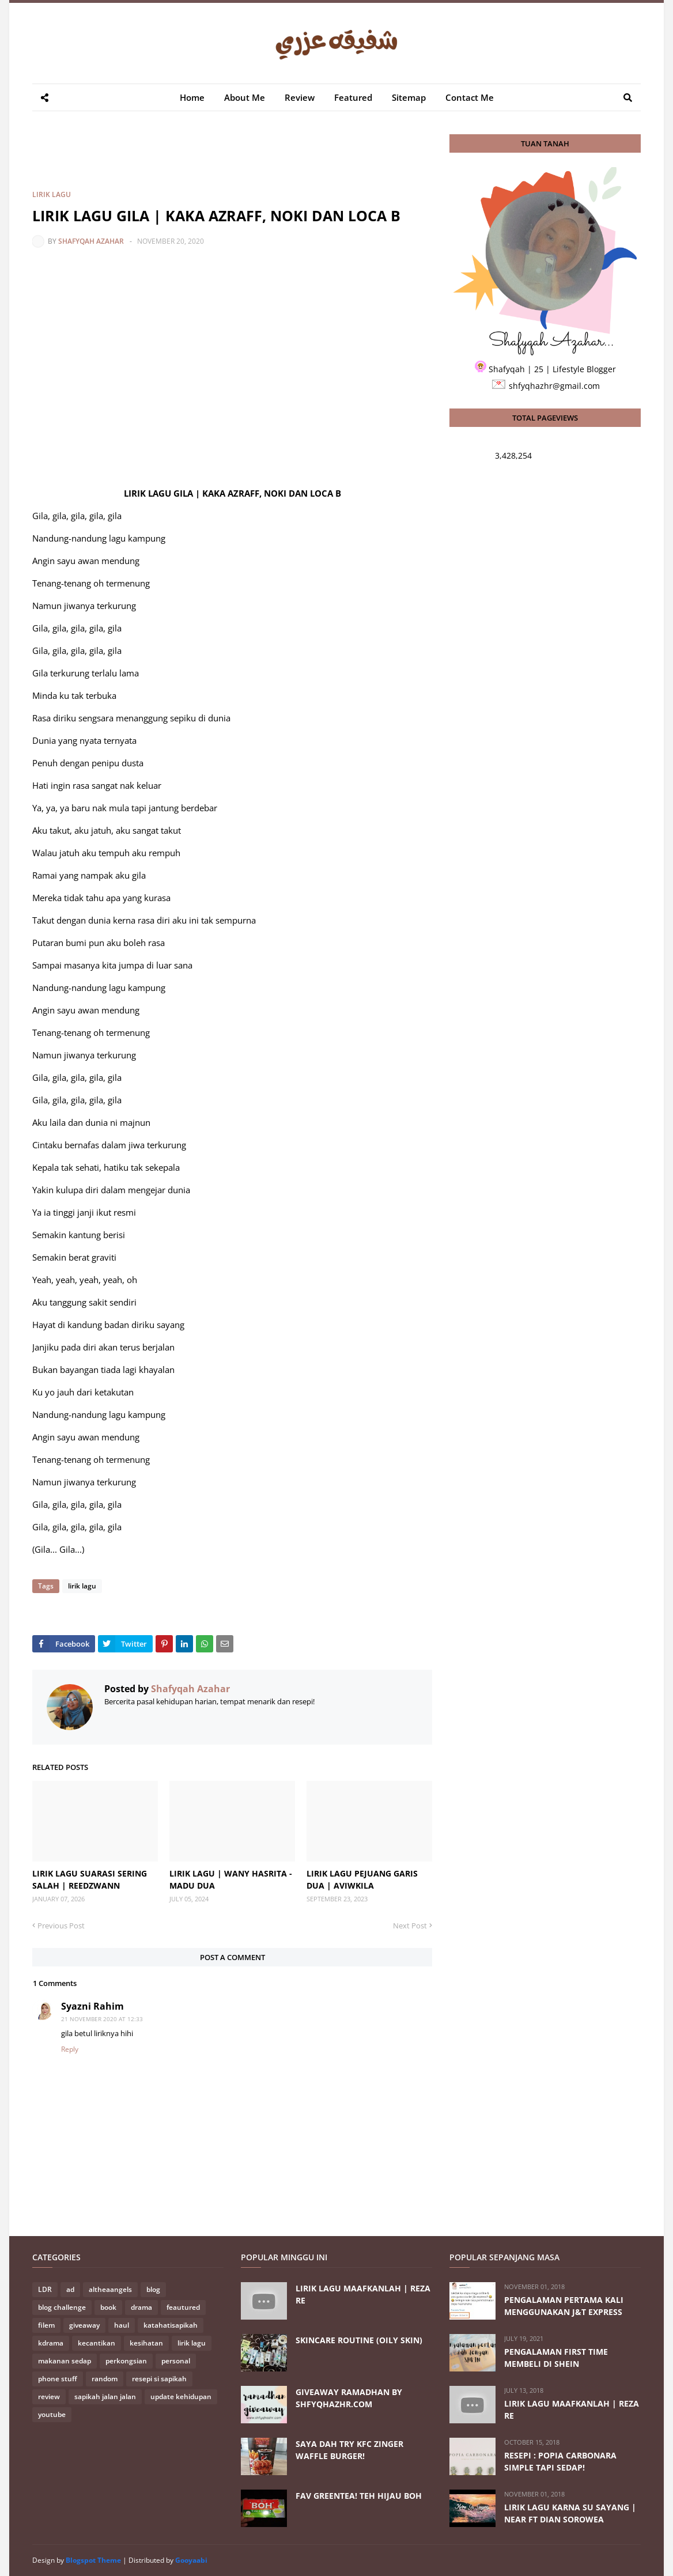 This screenshot has height=2576, width=673. Describe the element at coordinates (45, 2289) in the screenshot. I see `LDR` at that location.